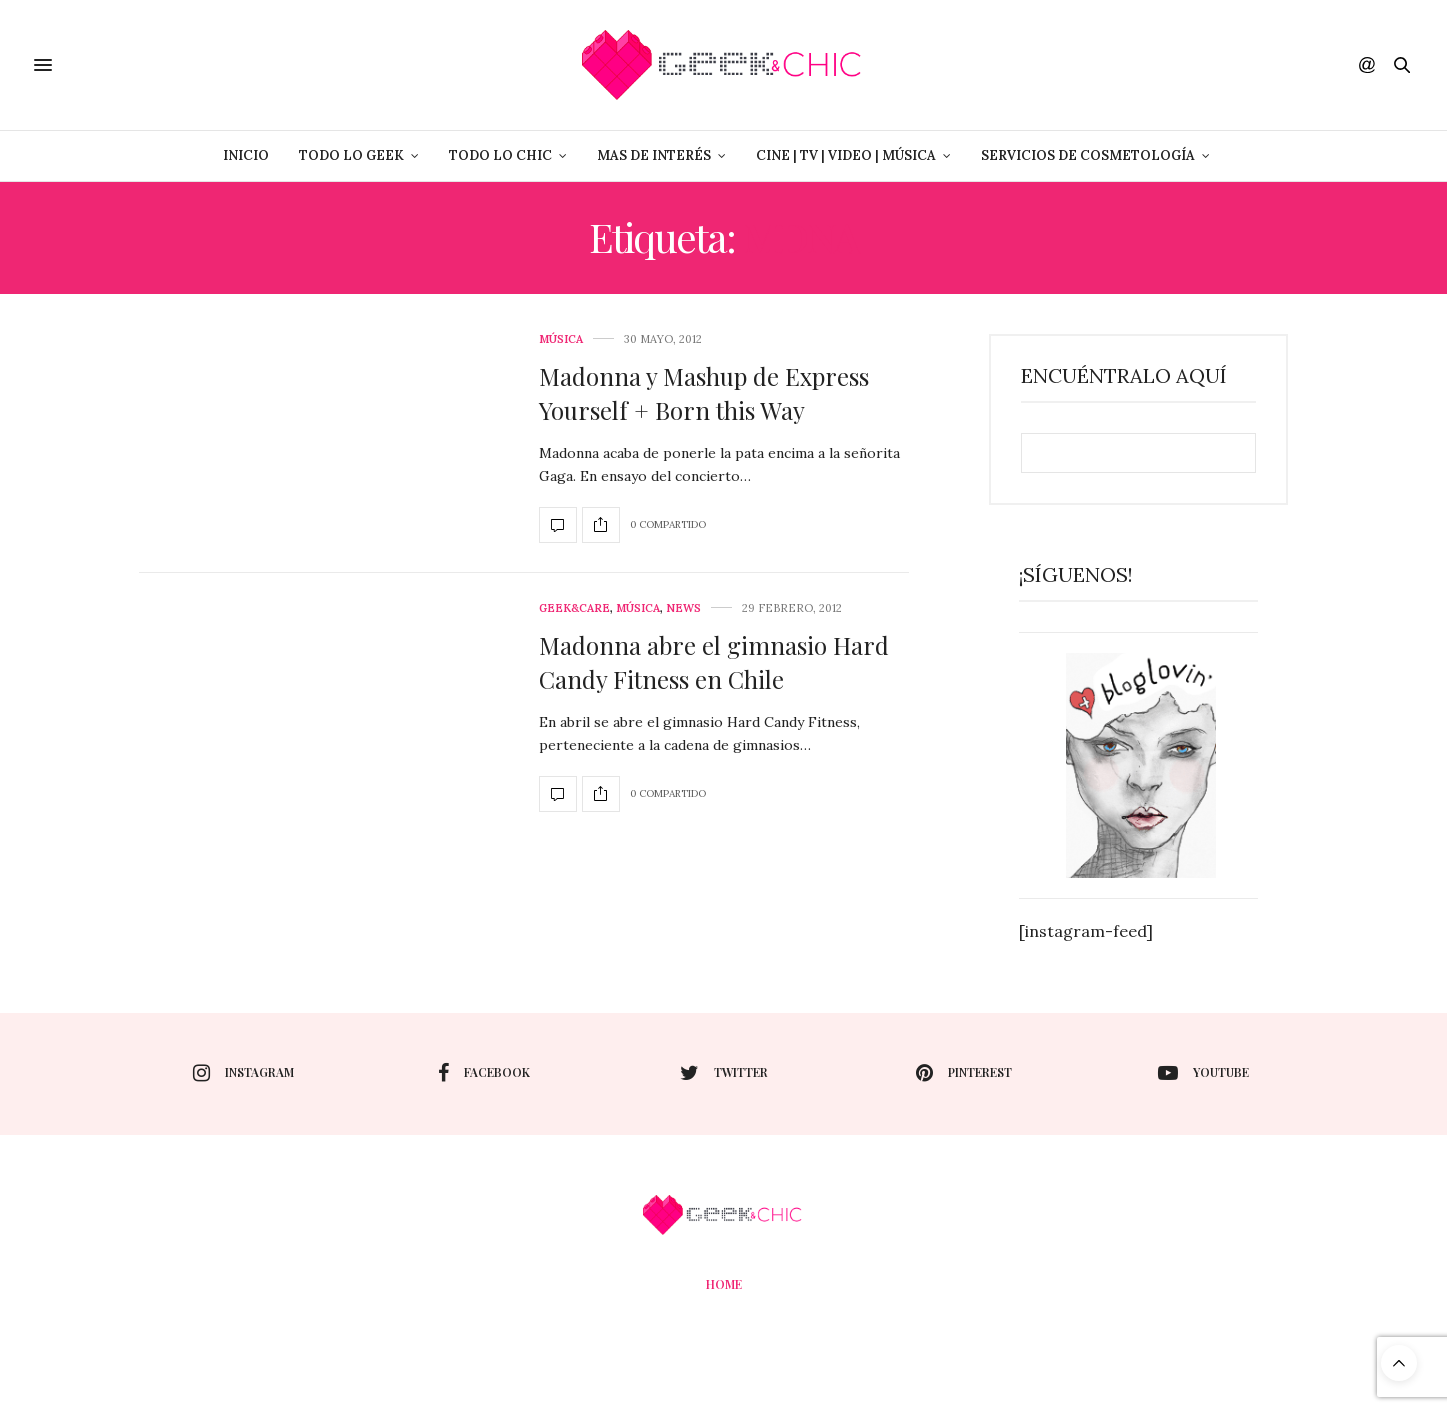  I want to click on pinterest, so click(964, 1073).